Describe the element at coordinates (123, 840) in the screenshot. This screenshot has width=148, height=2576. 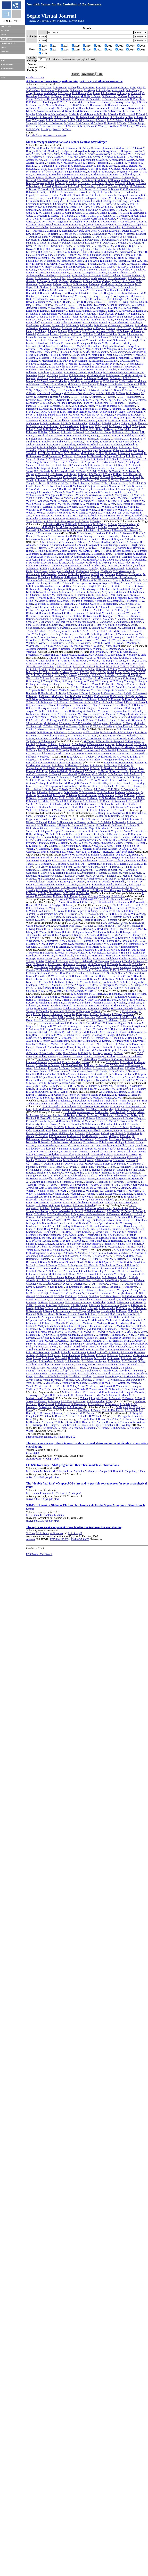
I see `S. Palmas` at that location.